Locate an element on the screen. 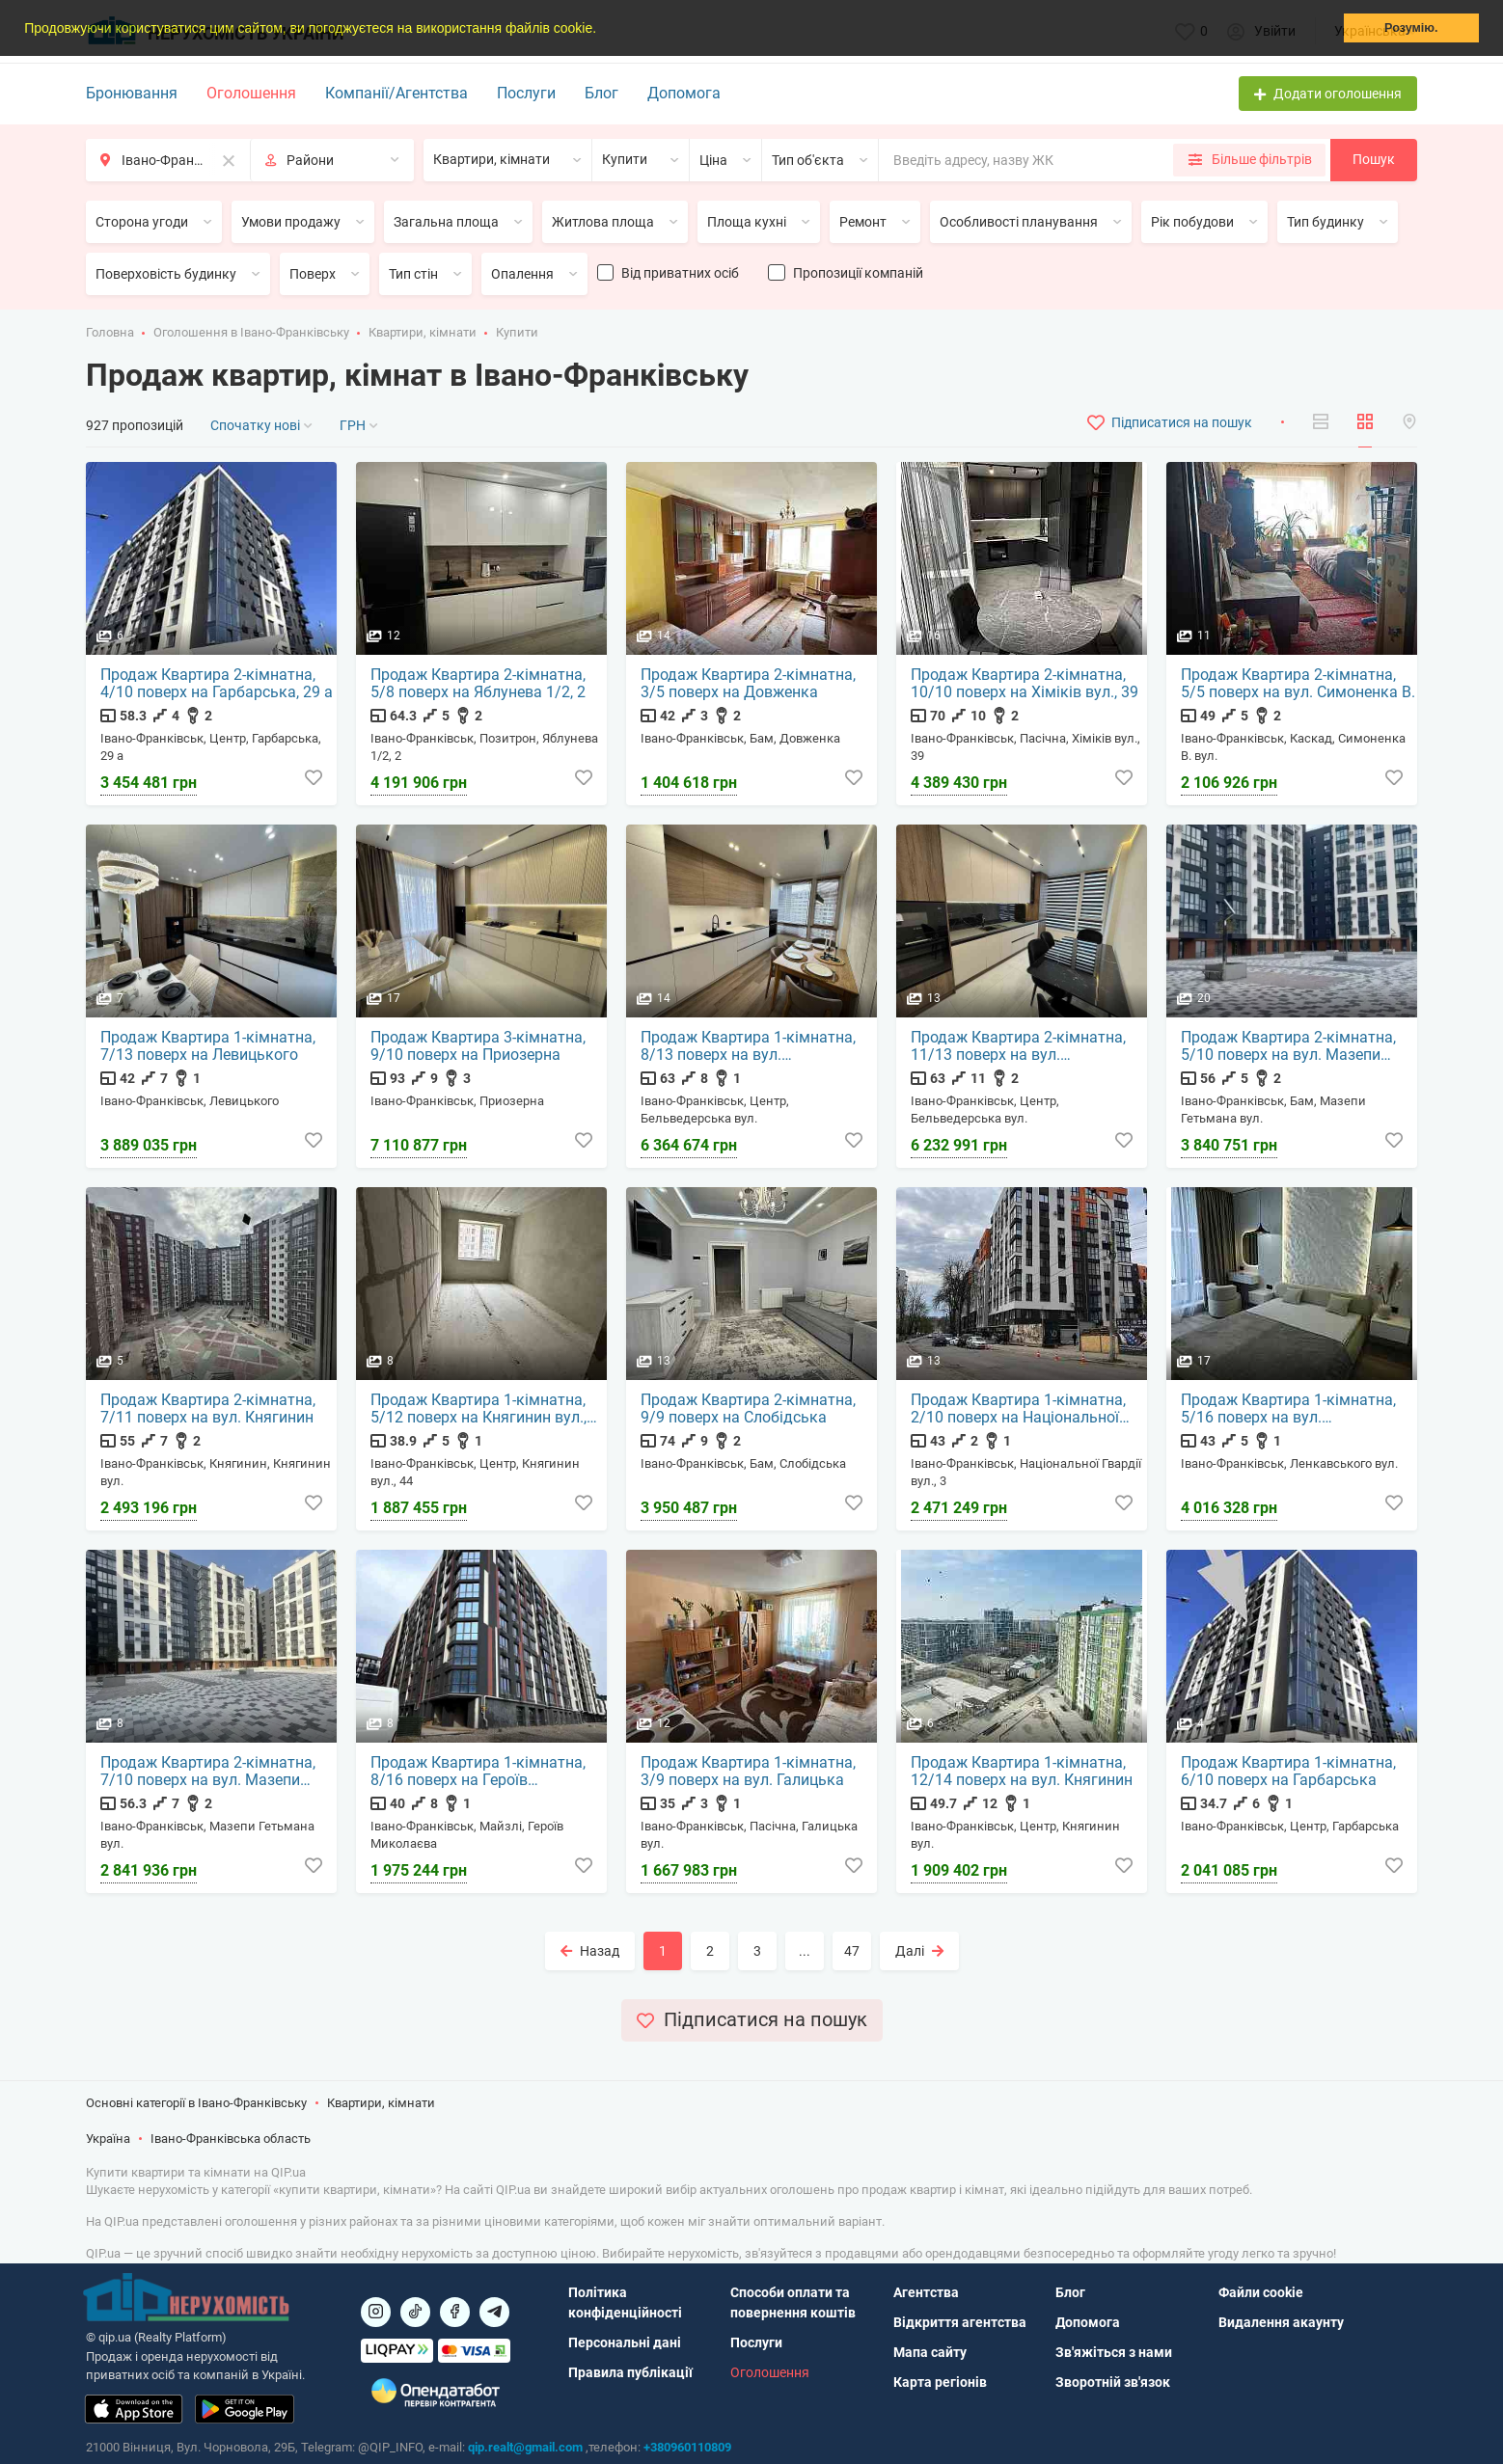 The height and width of the screenshot is (2464, 1503). Допомога is located at coordinates (684, 93).